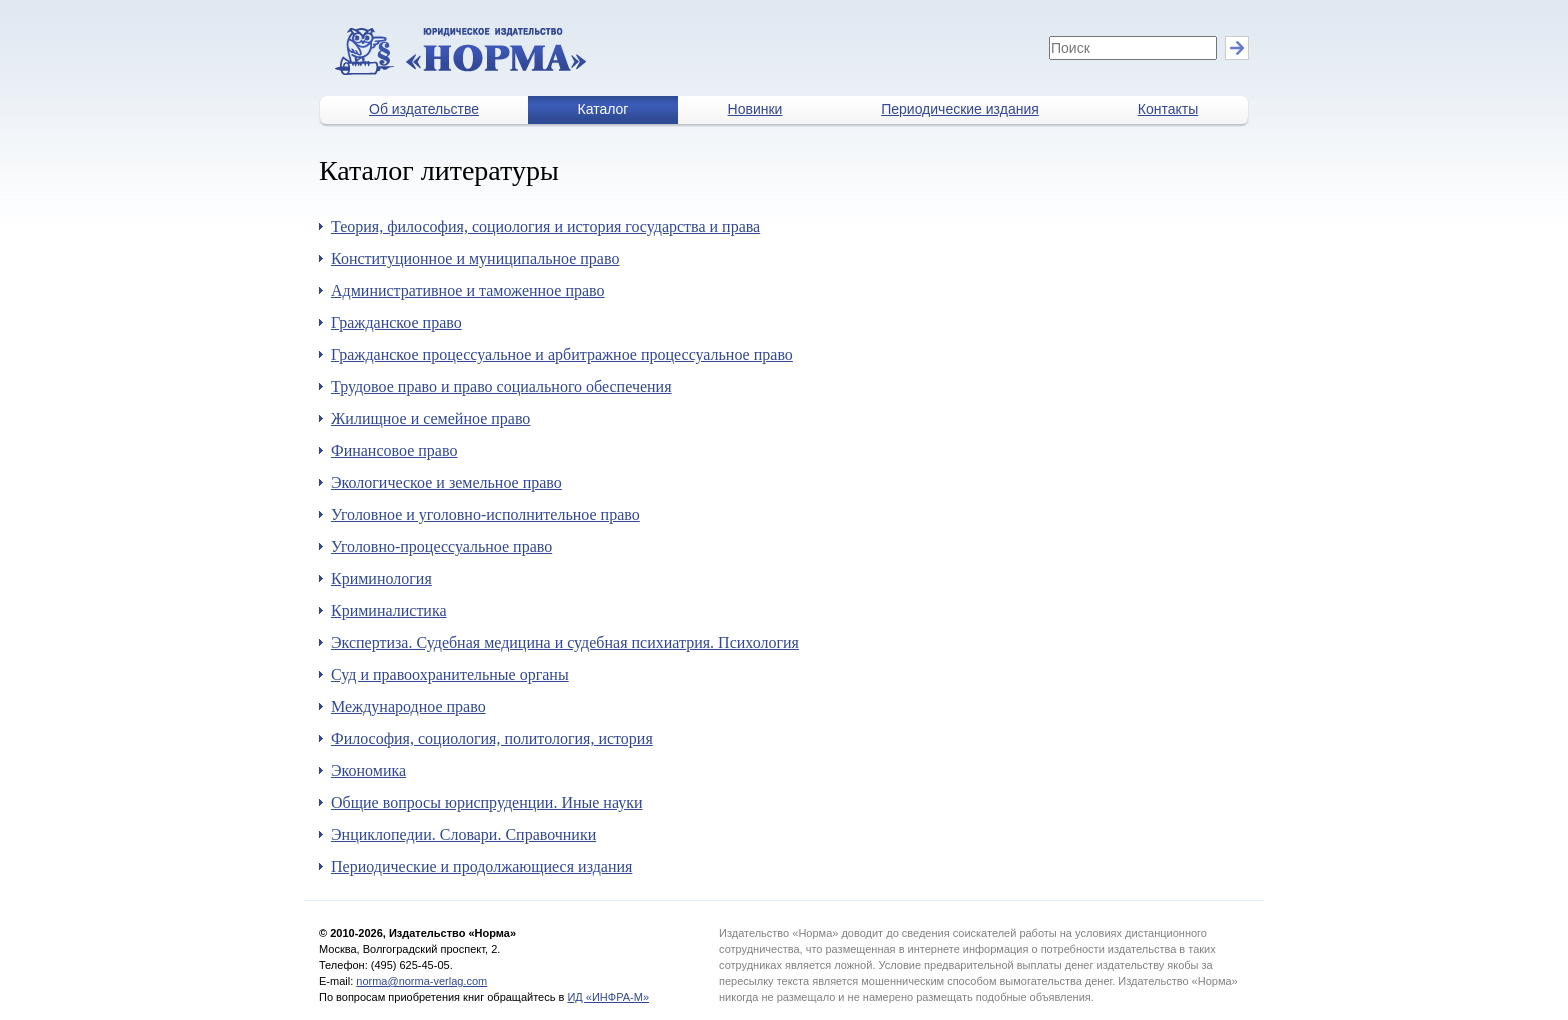  I want to click on ИД «ИНФРА-М», so click(608, 997).